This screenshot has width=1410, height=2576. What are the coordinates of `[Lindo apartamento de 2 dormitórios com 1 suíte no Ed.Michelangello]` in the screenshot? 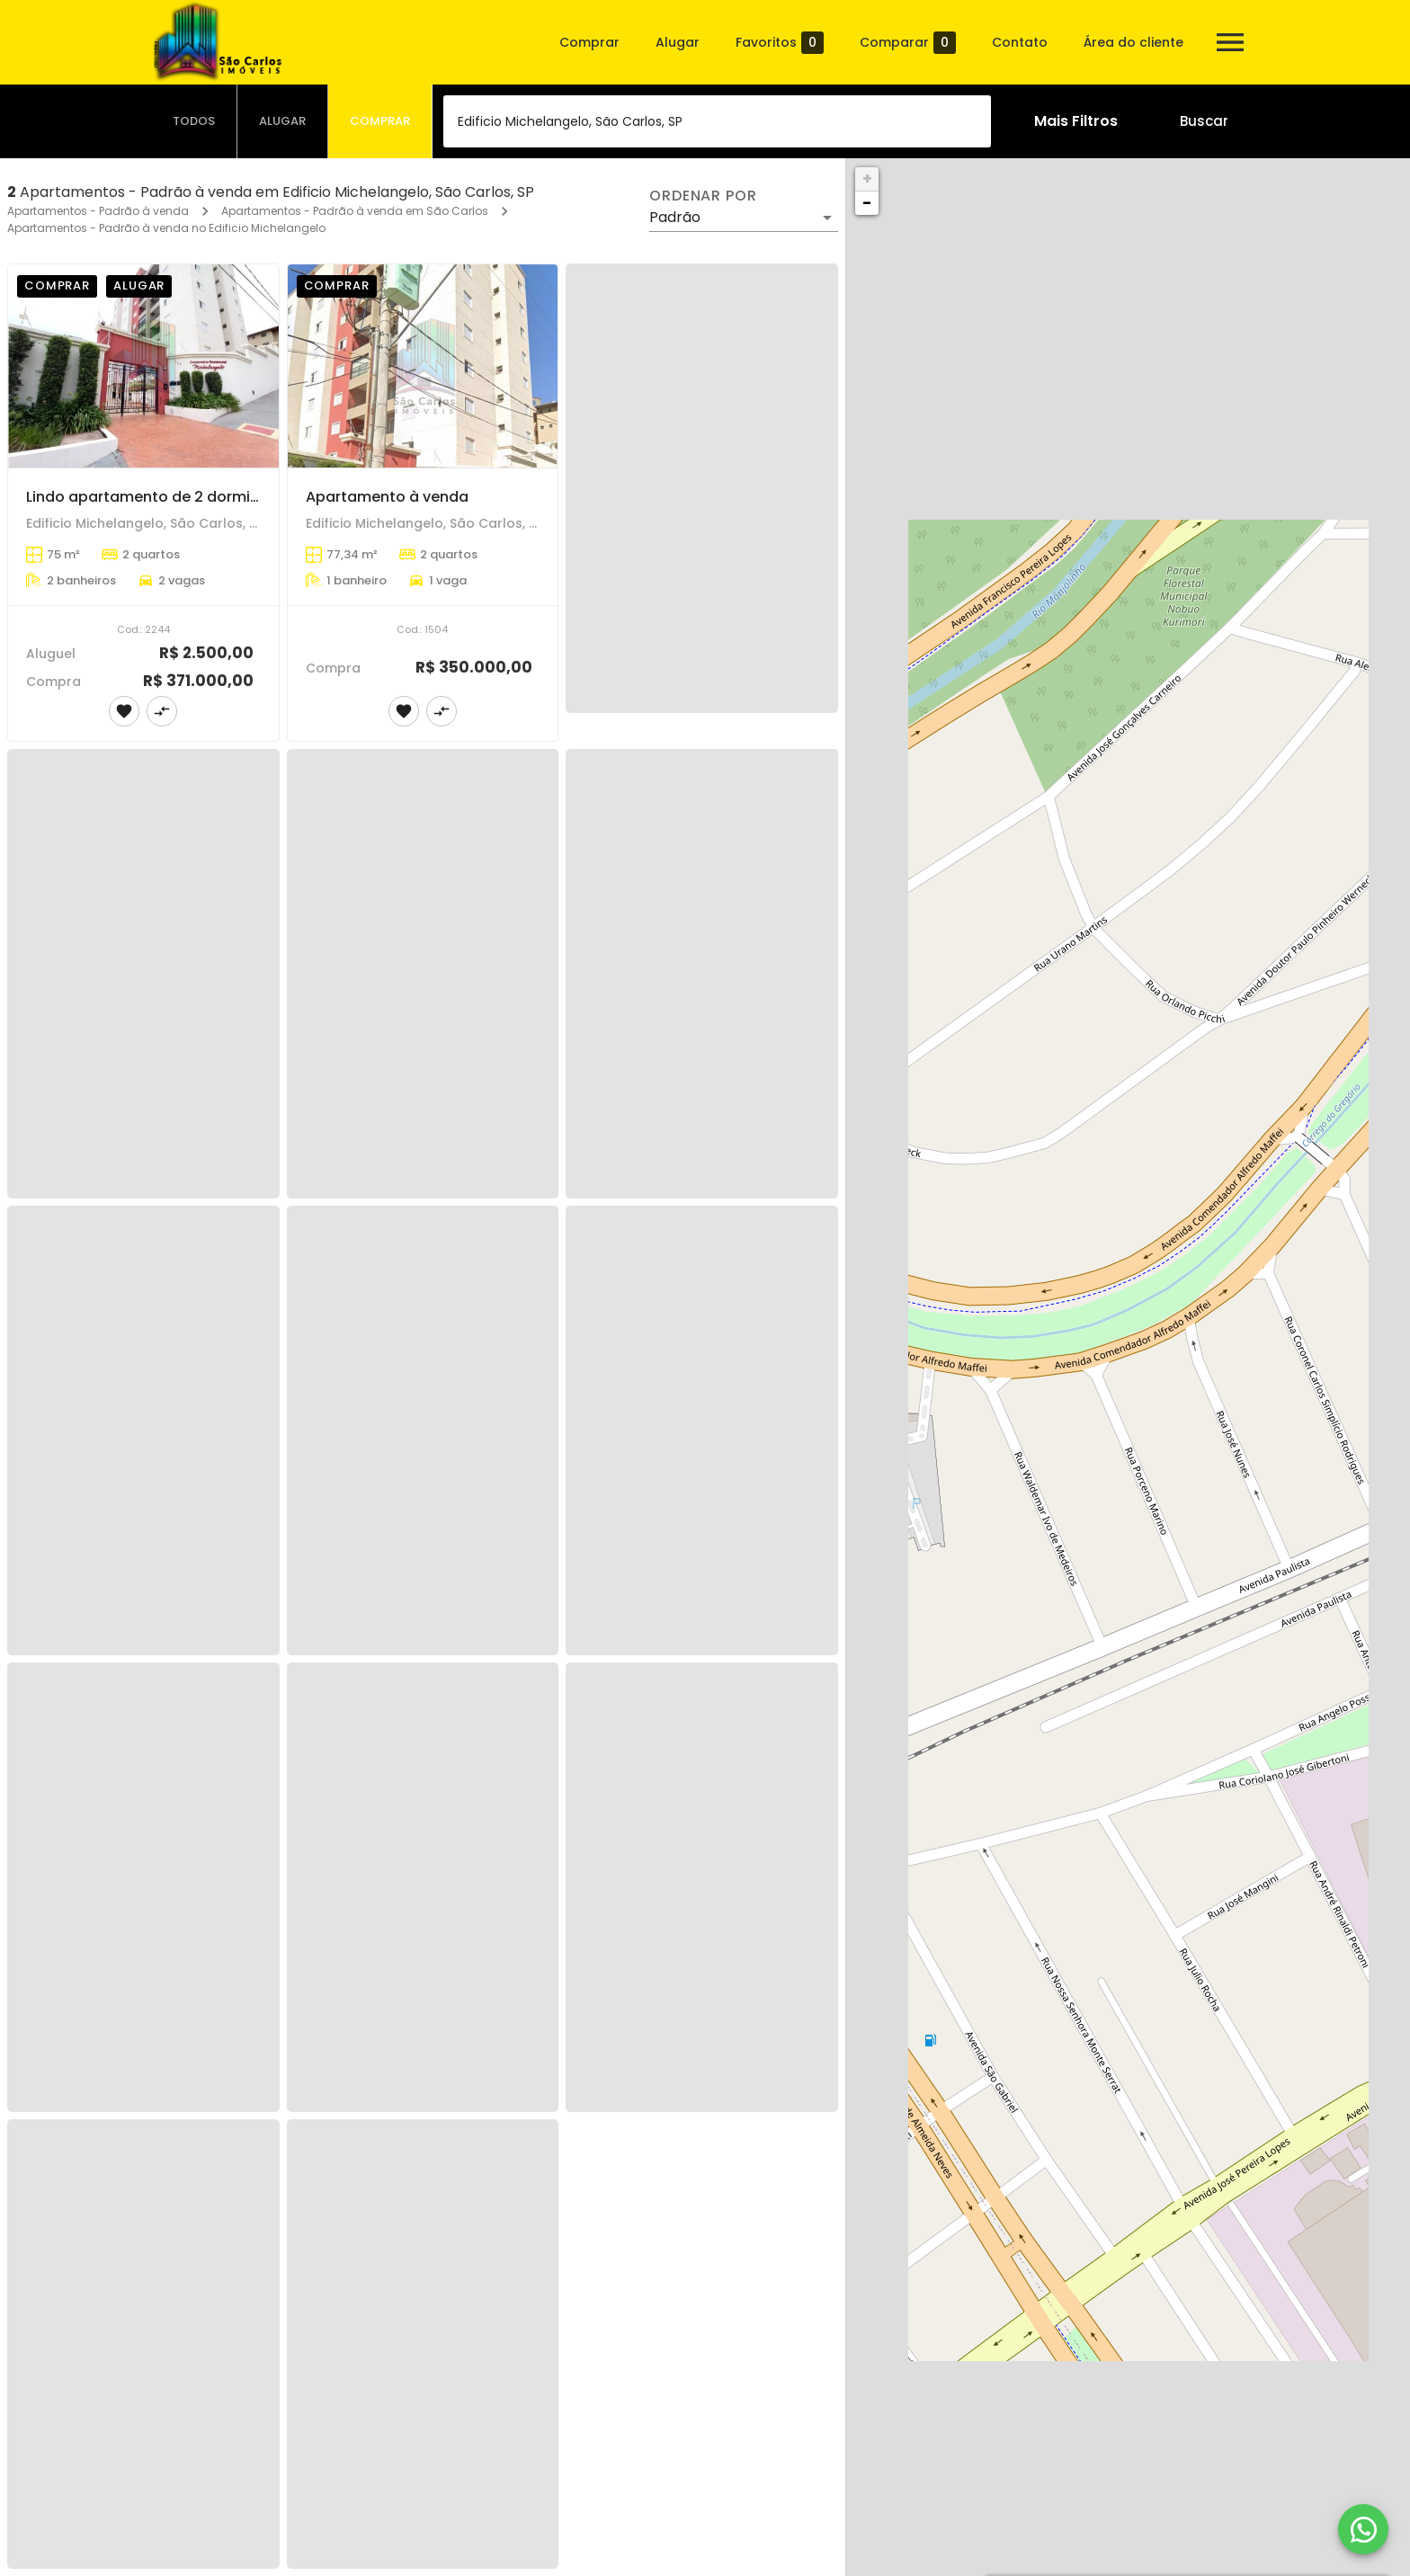 It's located at (143, 366).